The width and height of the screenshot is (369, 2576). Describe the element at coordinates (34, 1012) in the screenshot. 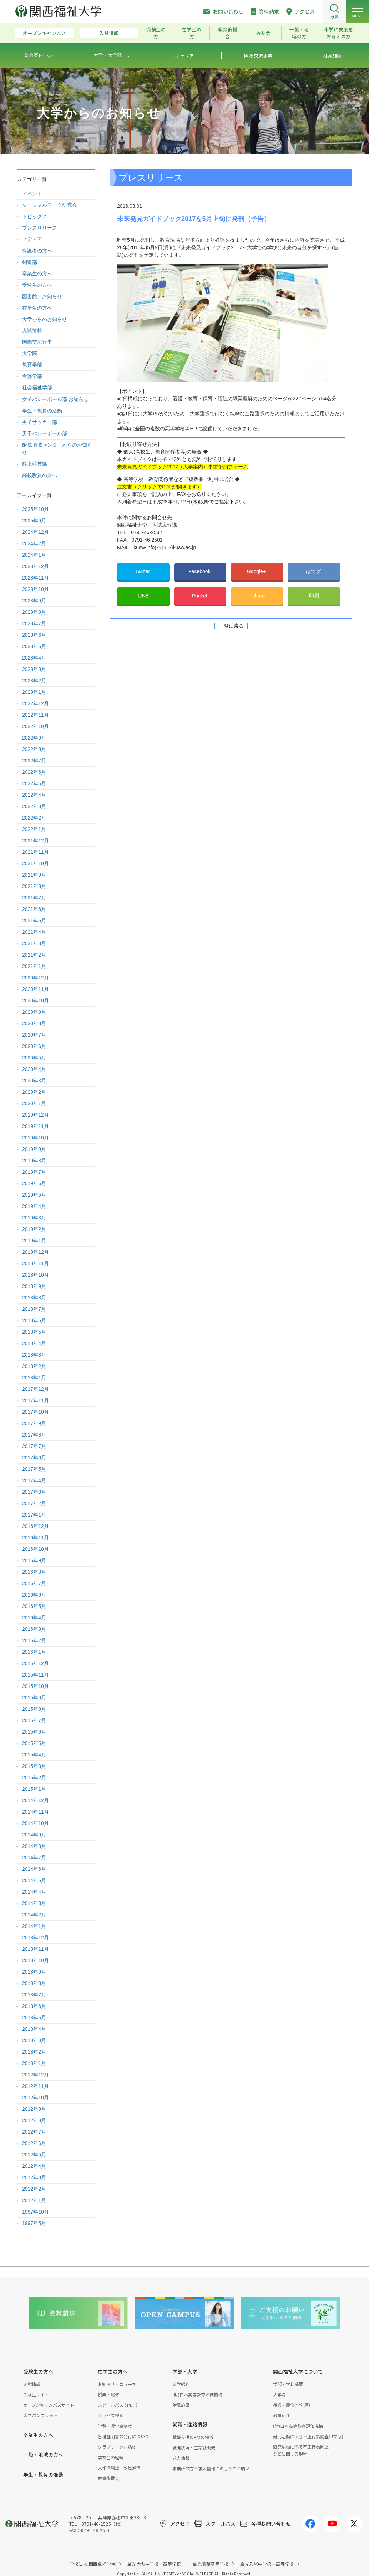

I see `2020年9月` at that location.